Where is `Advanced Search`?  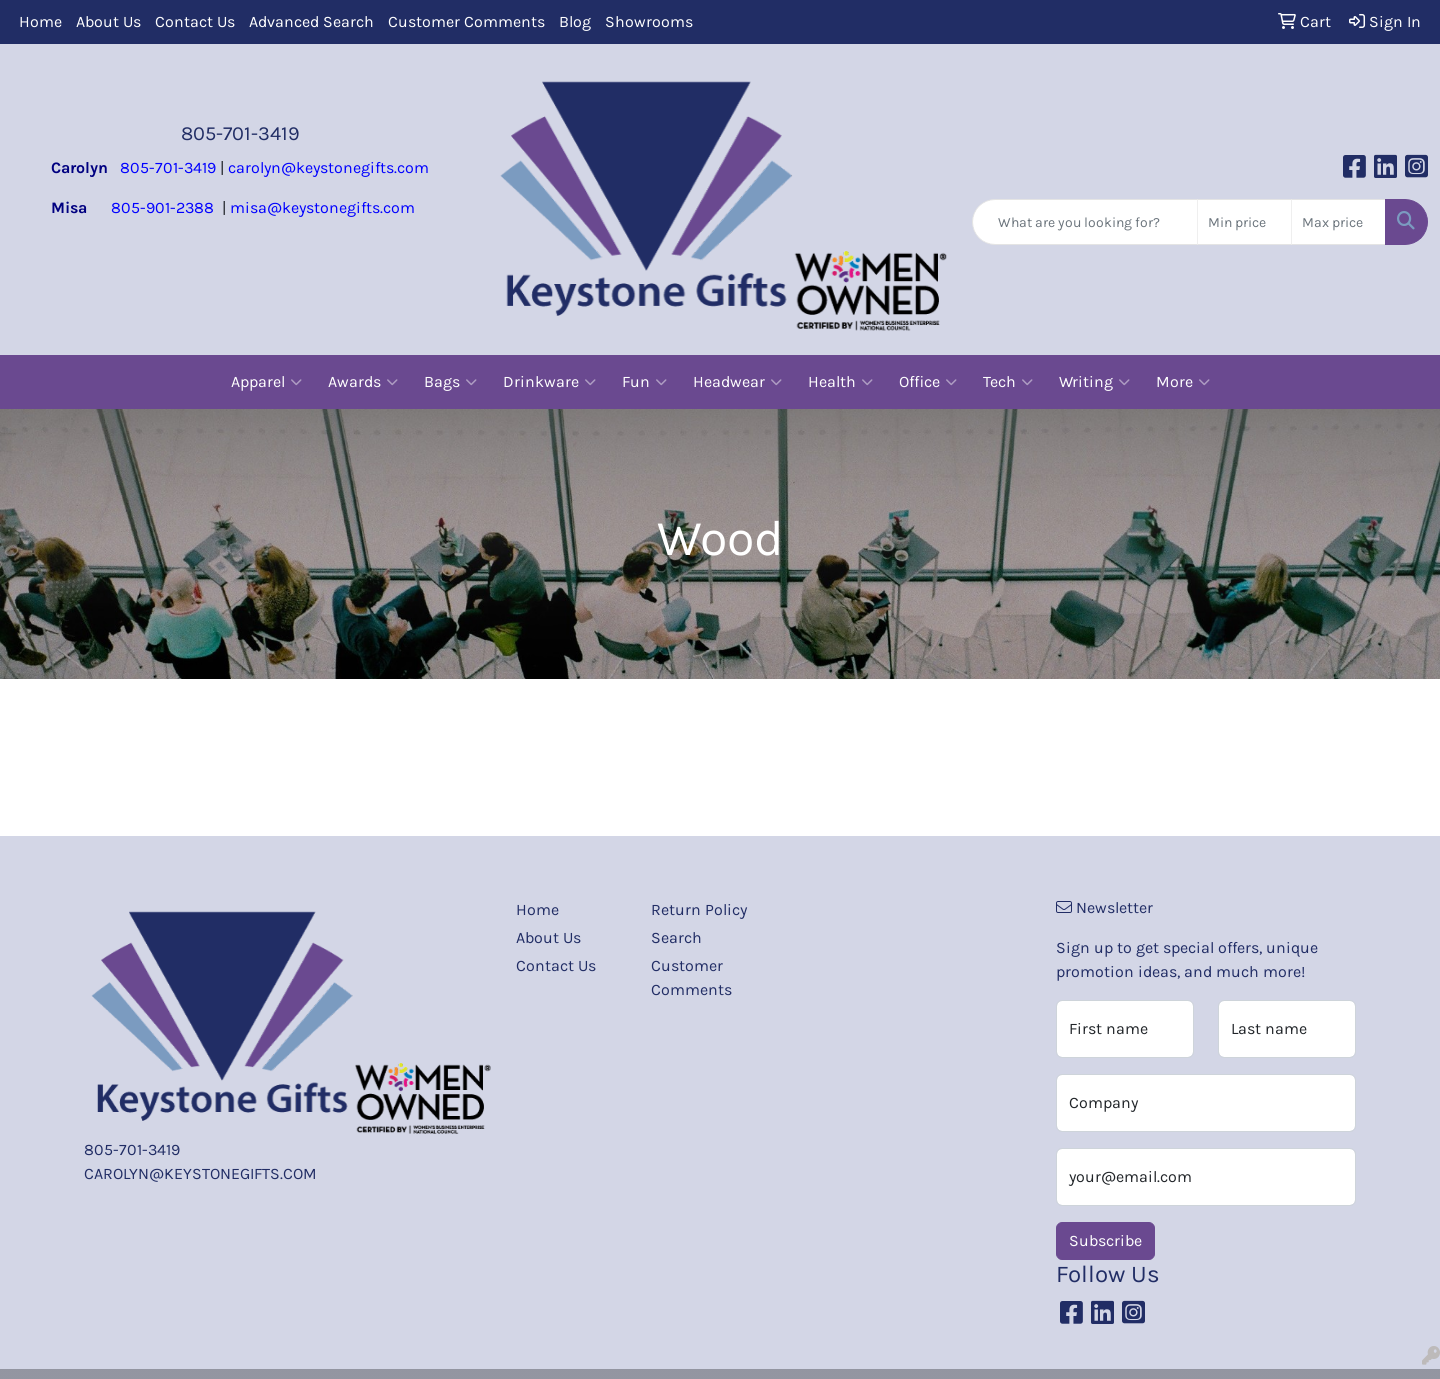 Advanced Search is located at coordinates (311, 21).